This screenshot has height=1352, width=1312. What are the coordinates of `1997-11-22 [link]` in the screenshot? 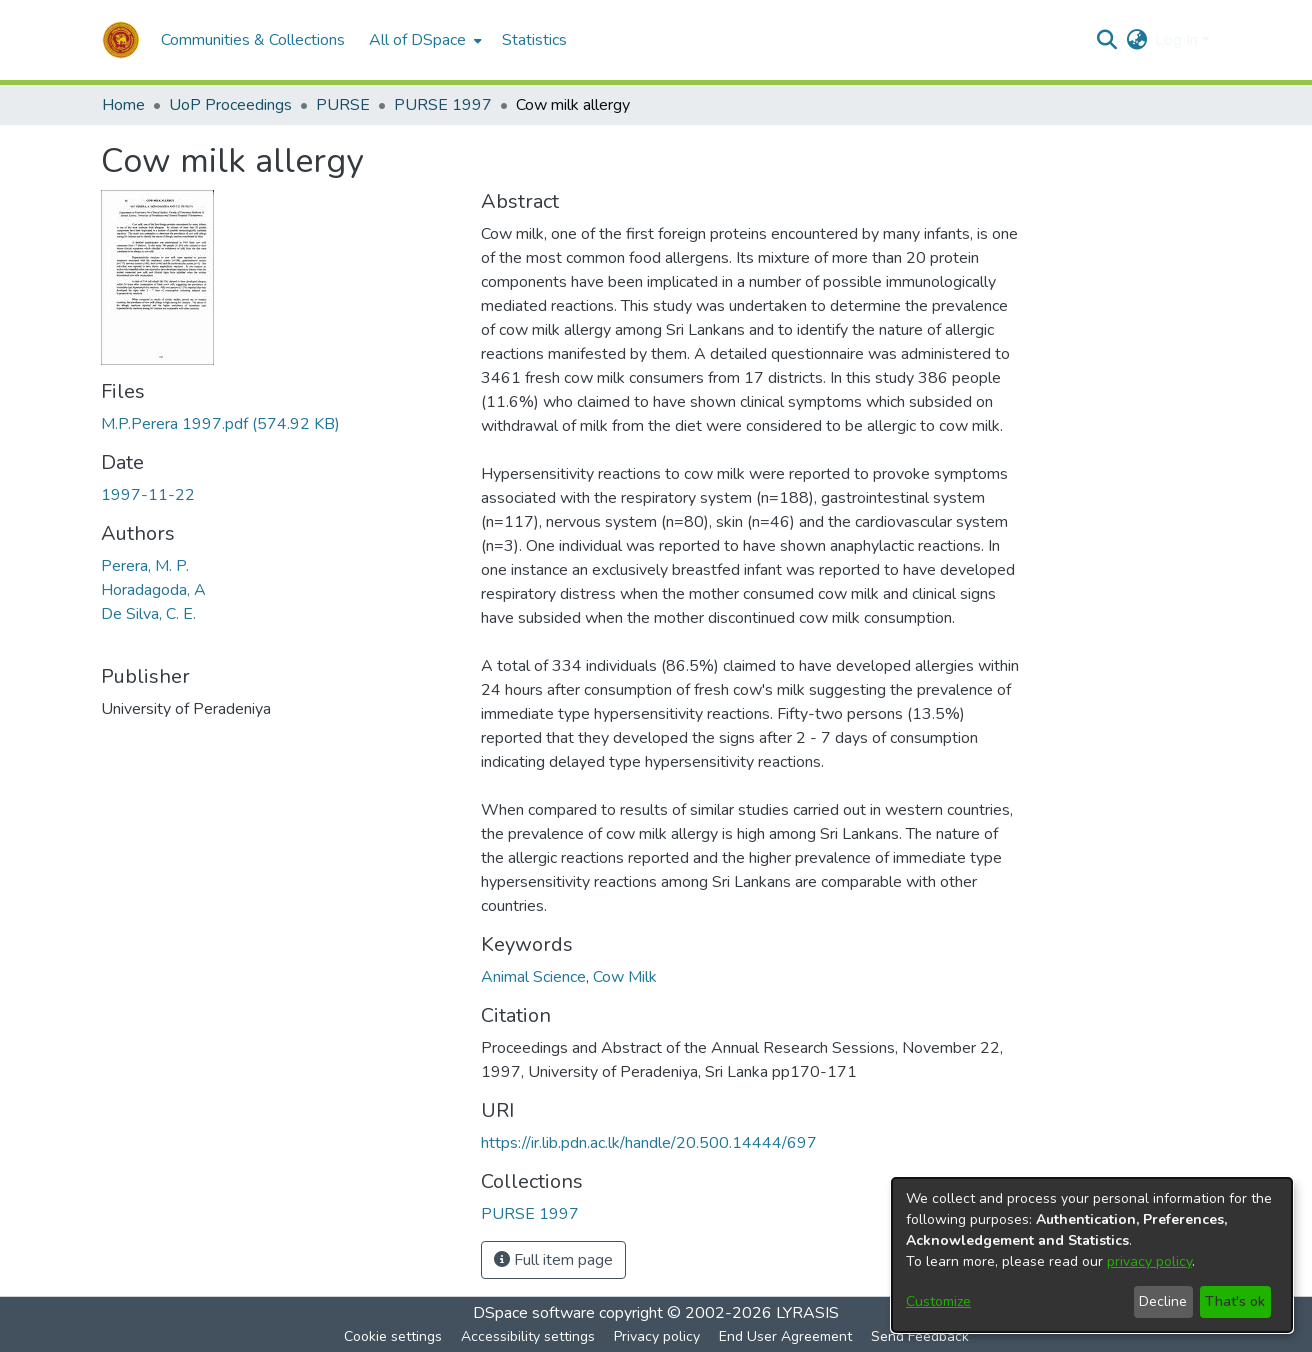 It's located at (148, 495).